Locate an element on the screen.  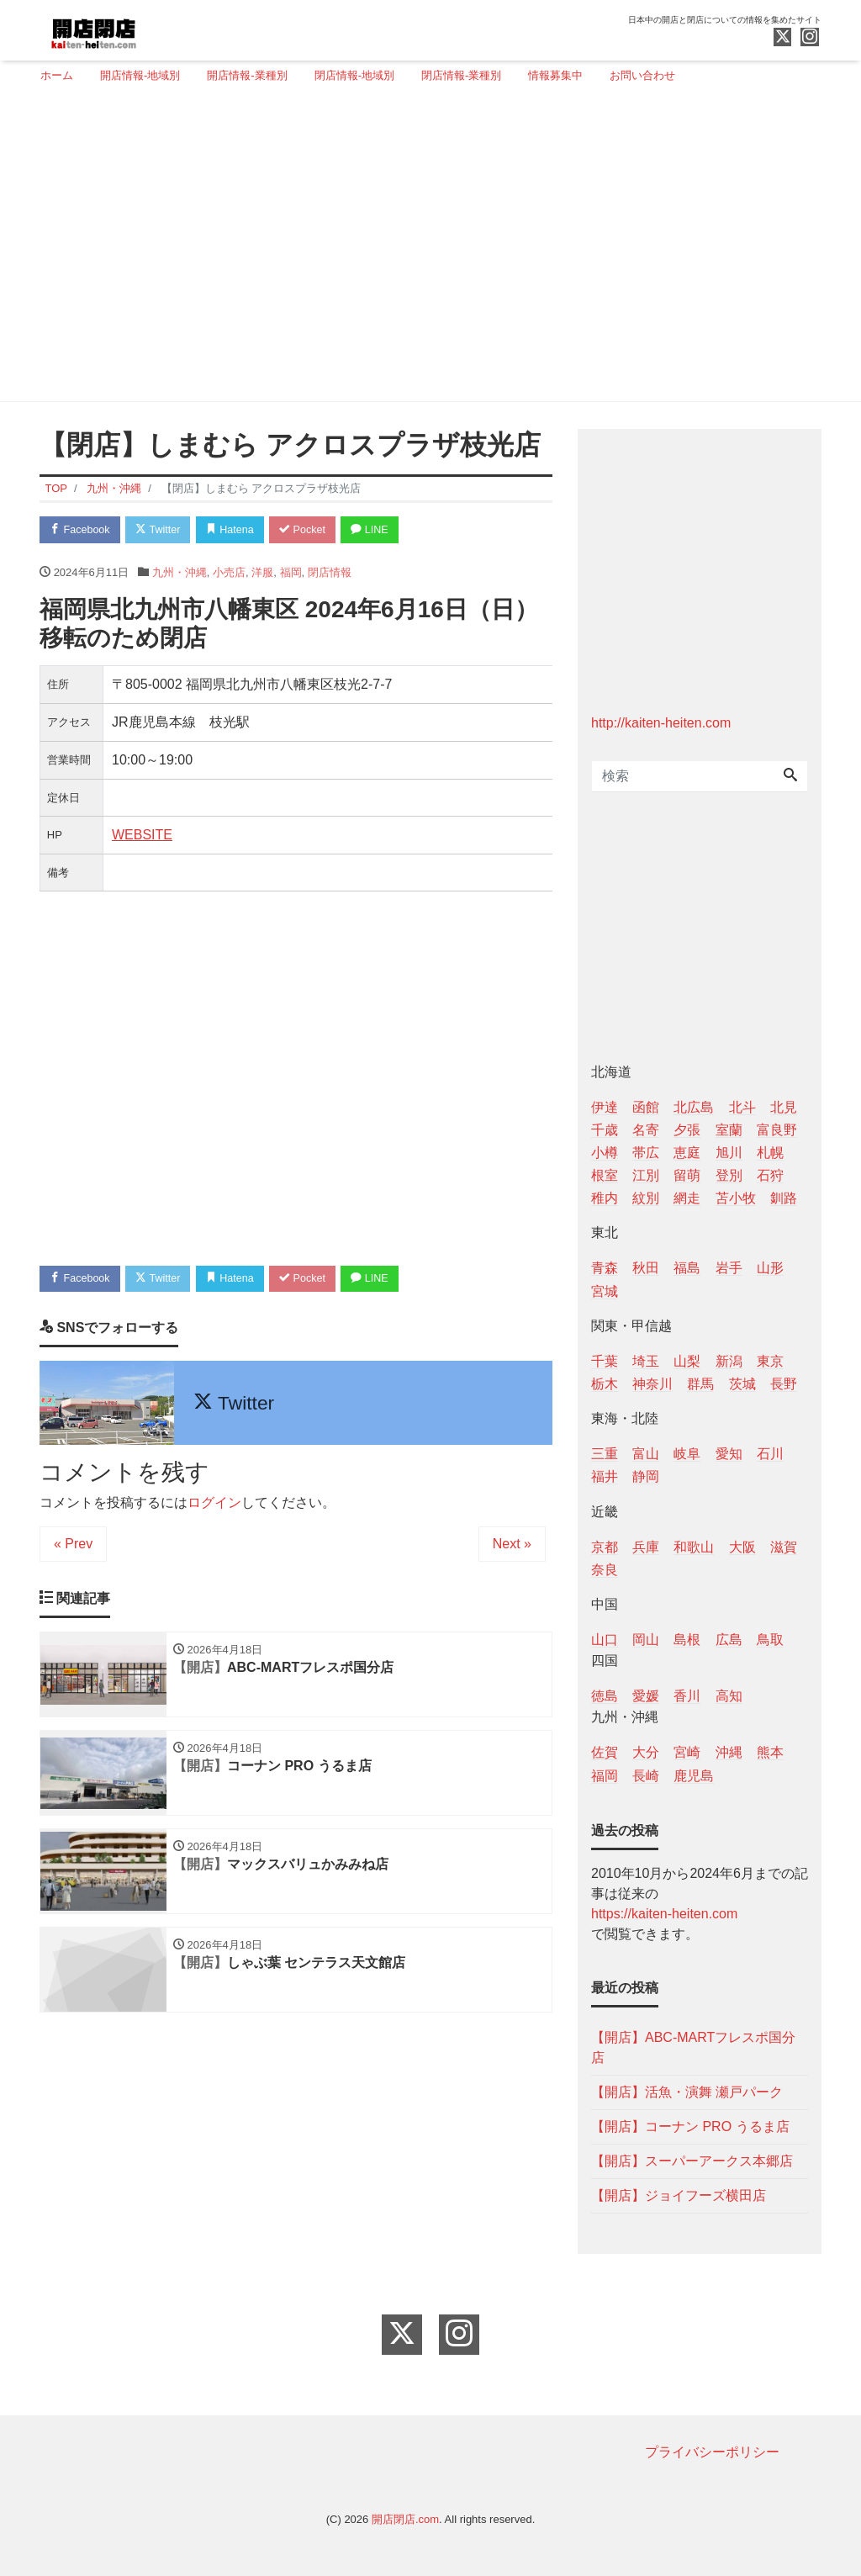
長野 is located at coordinates (783, 1384).